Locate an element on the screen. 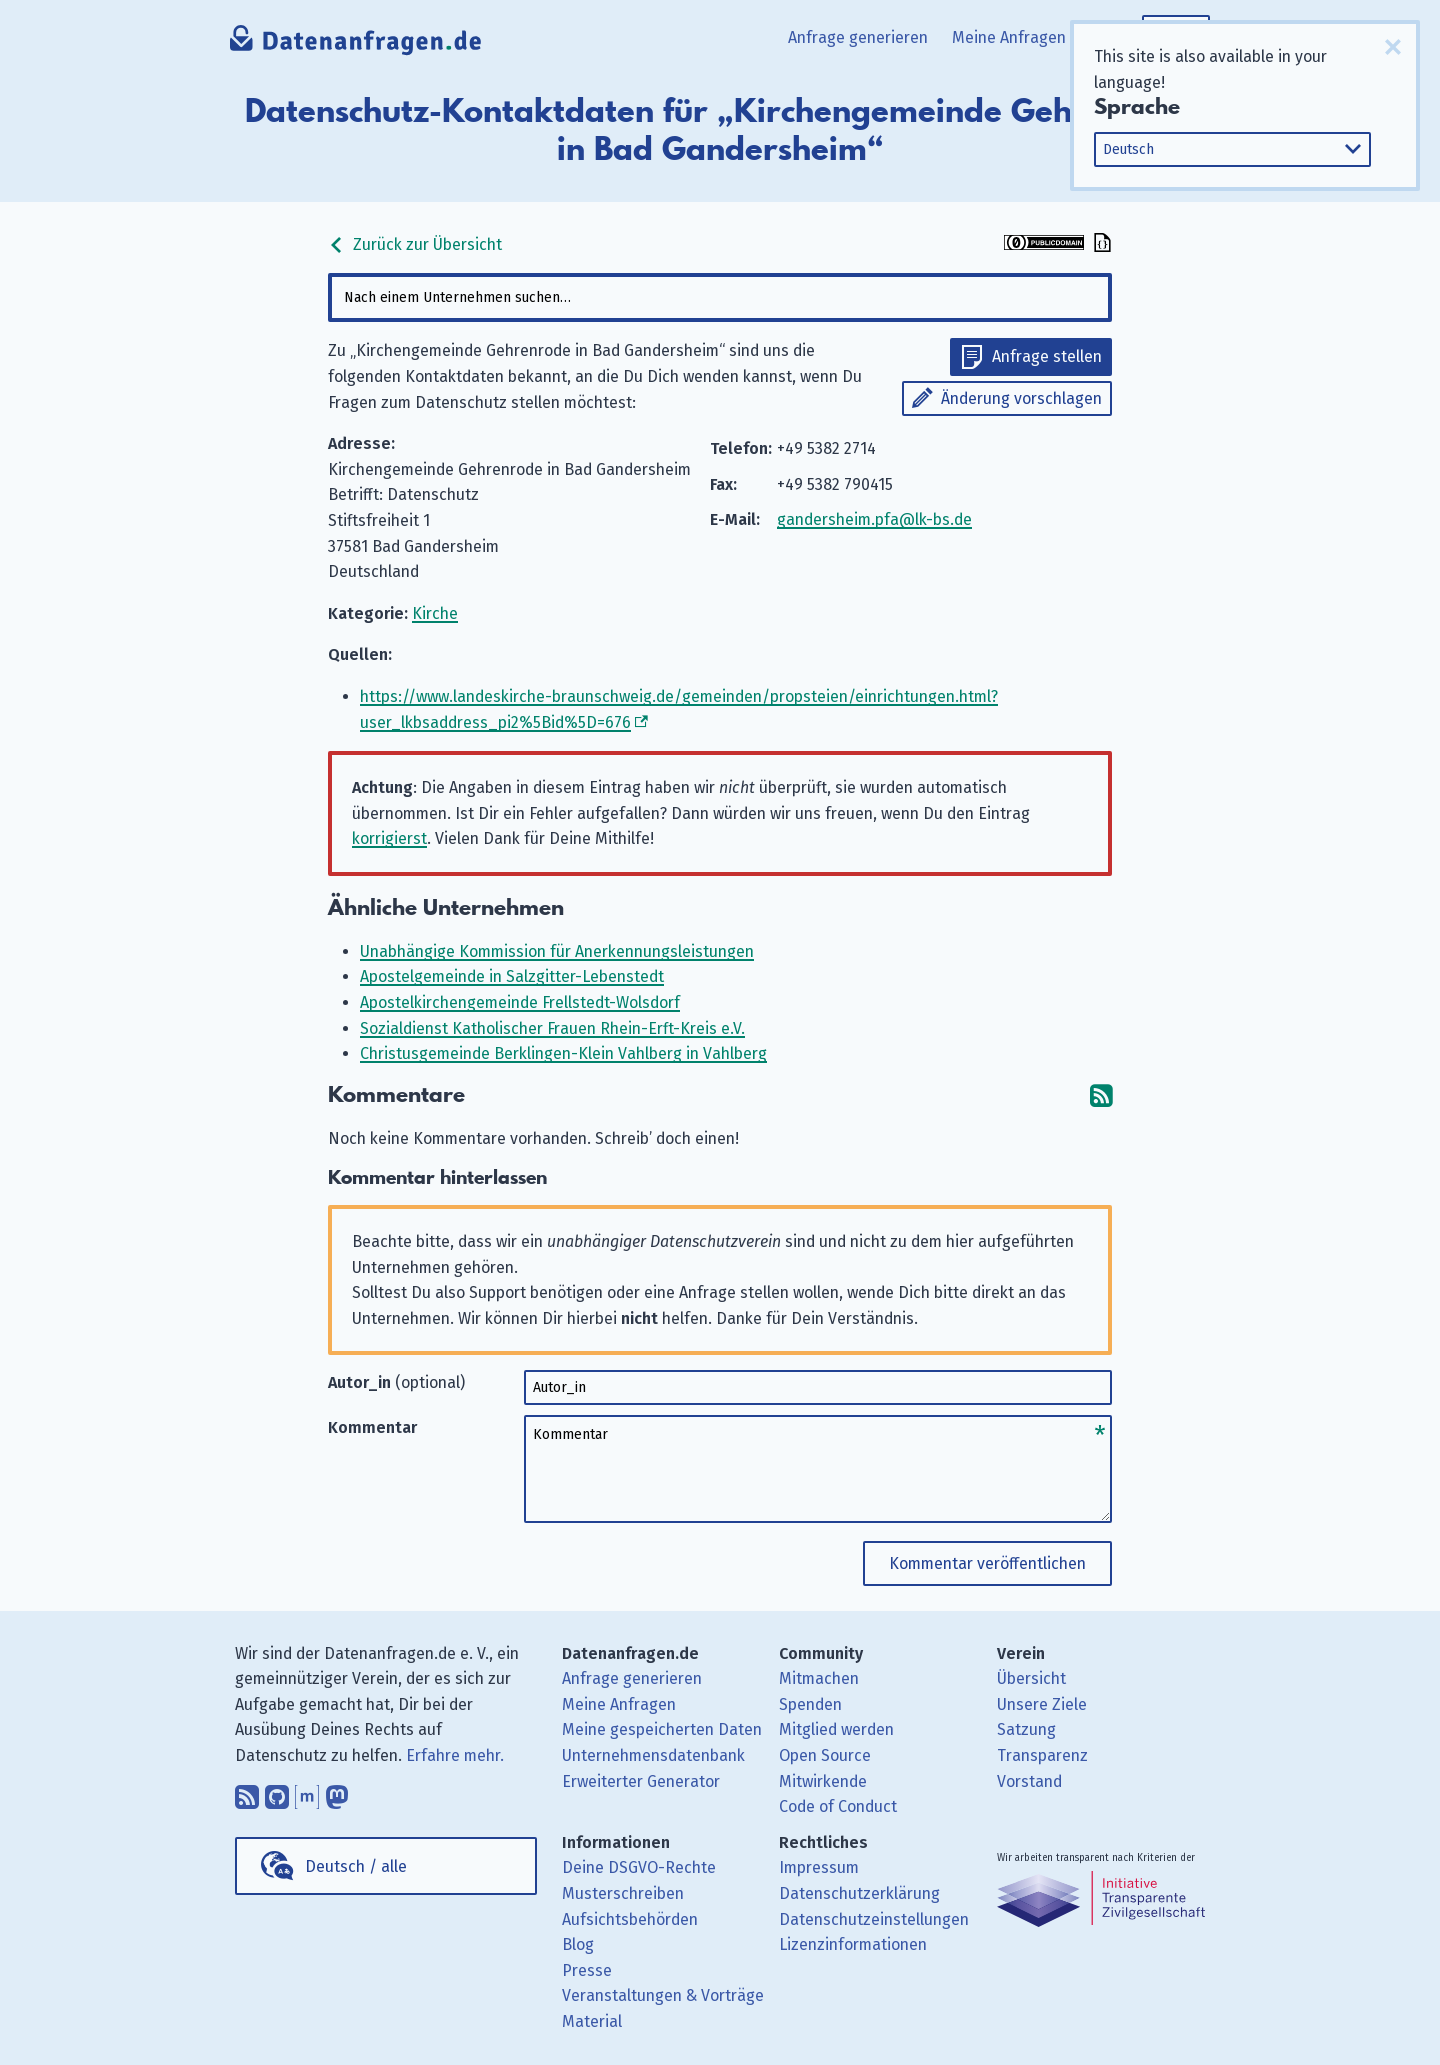  Spenden is located at coordinates (810, 1704).